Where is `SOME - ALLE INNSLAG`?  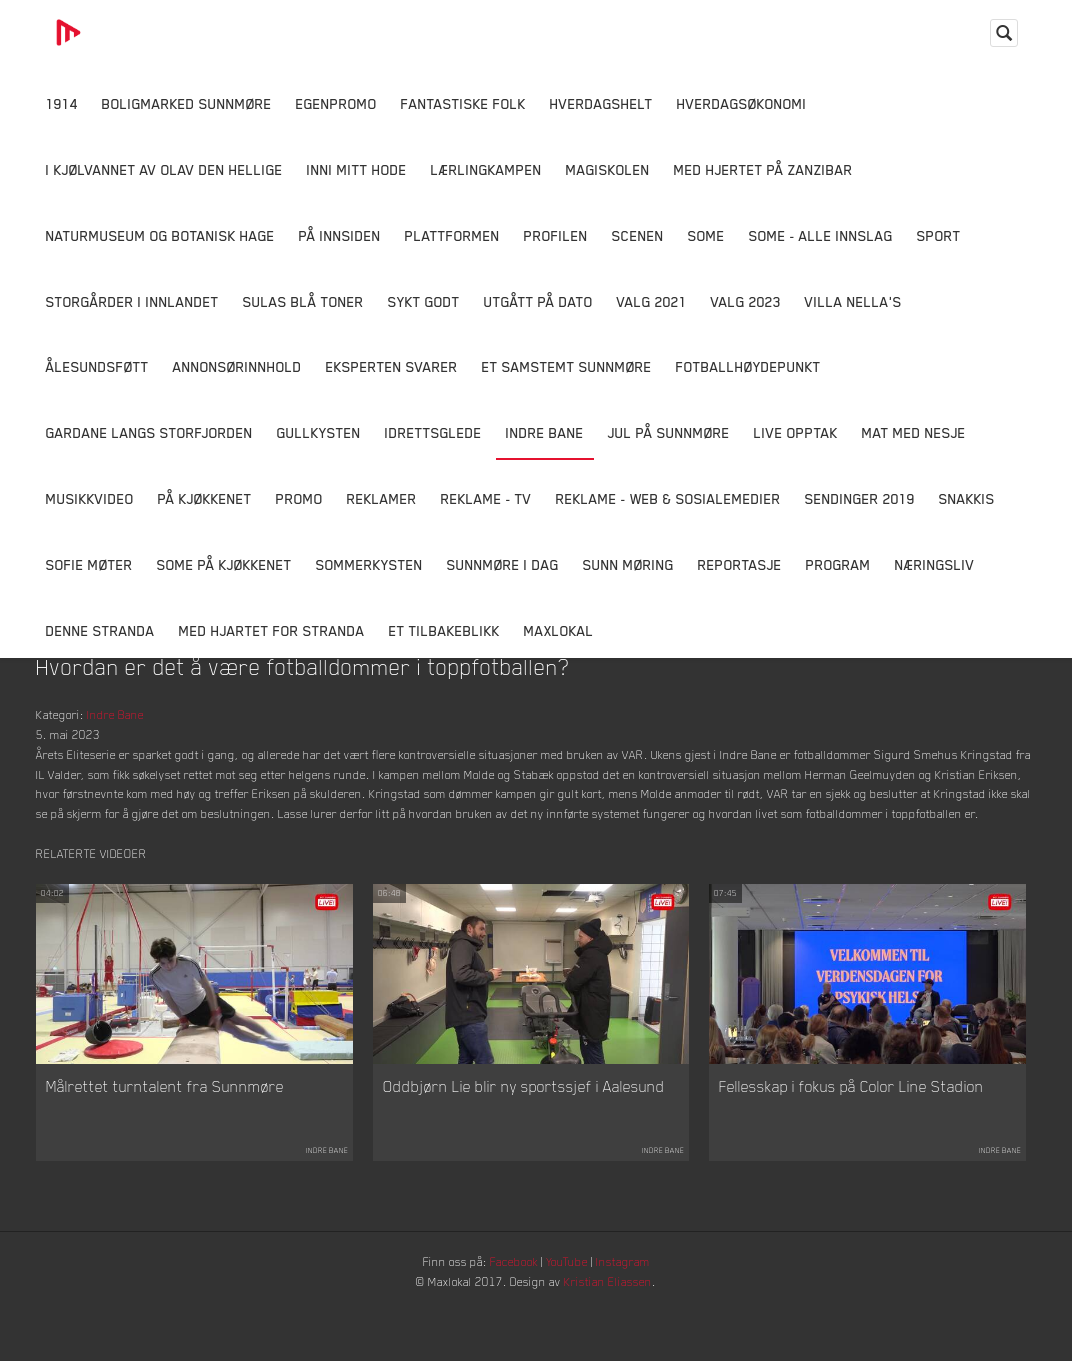 SOME - ALLE INNSLAG is located at coordinates (821, 235).